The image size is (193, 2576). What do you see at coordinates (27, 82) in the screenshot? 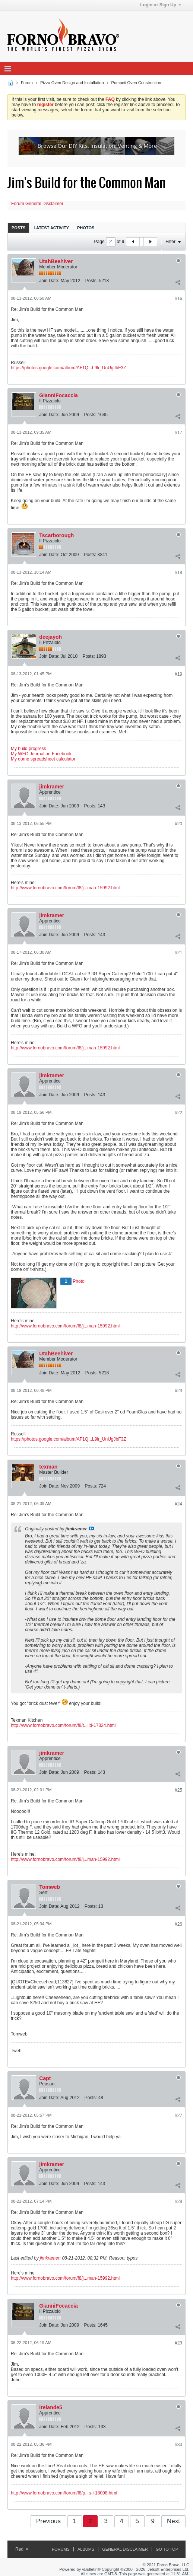
I see `Forum` at bounding box center [27, 82].